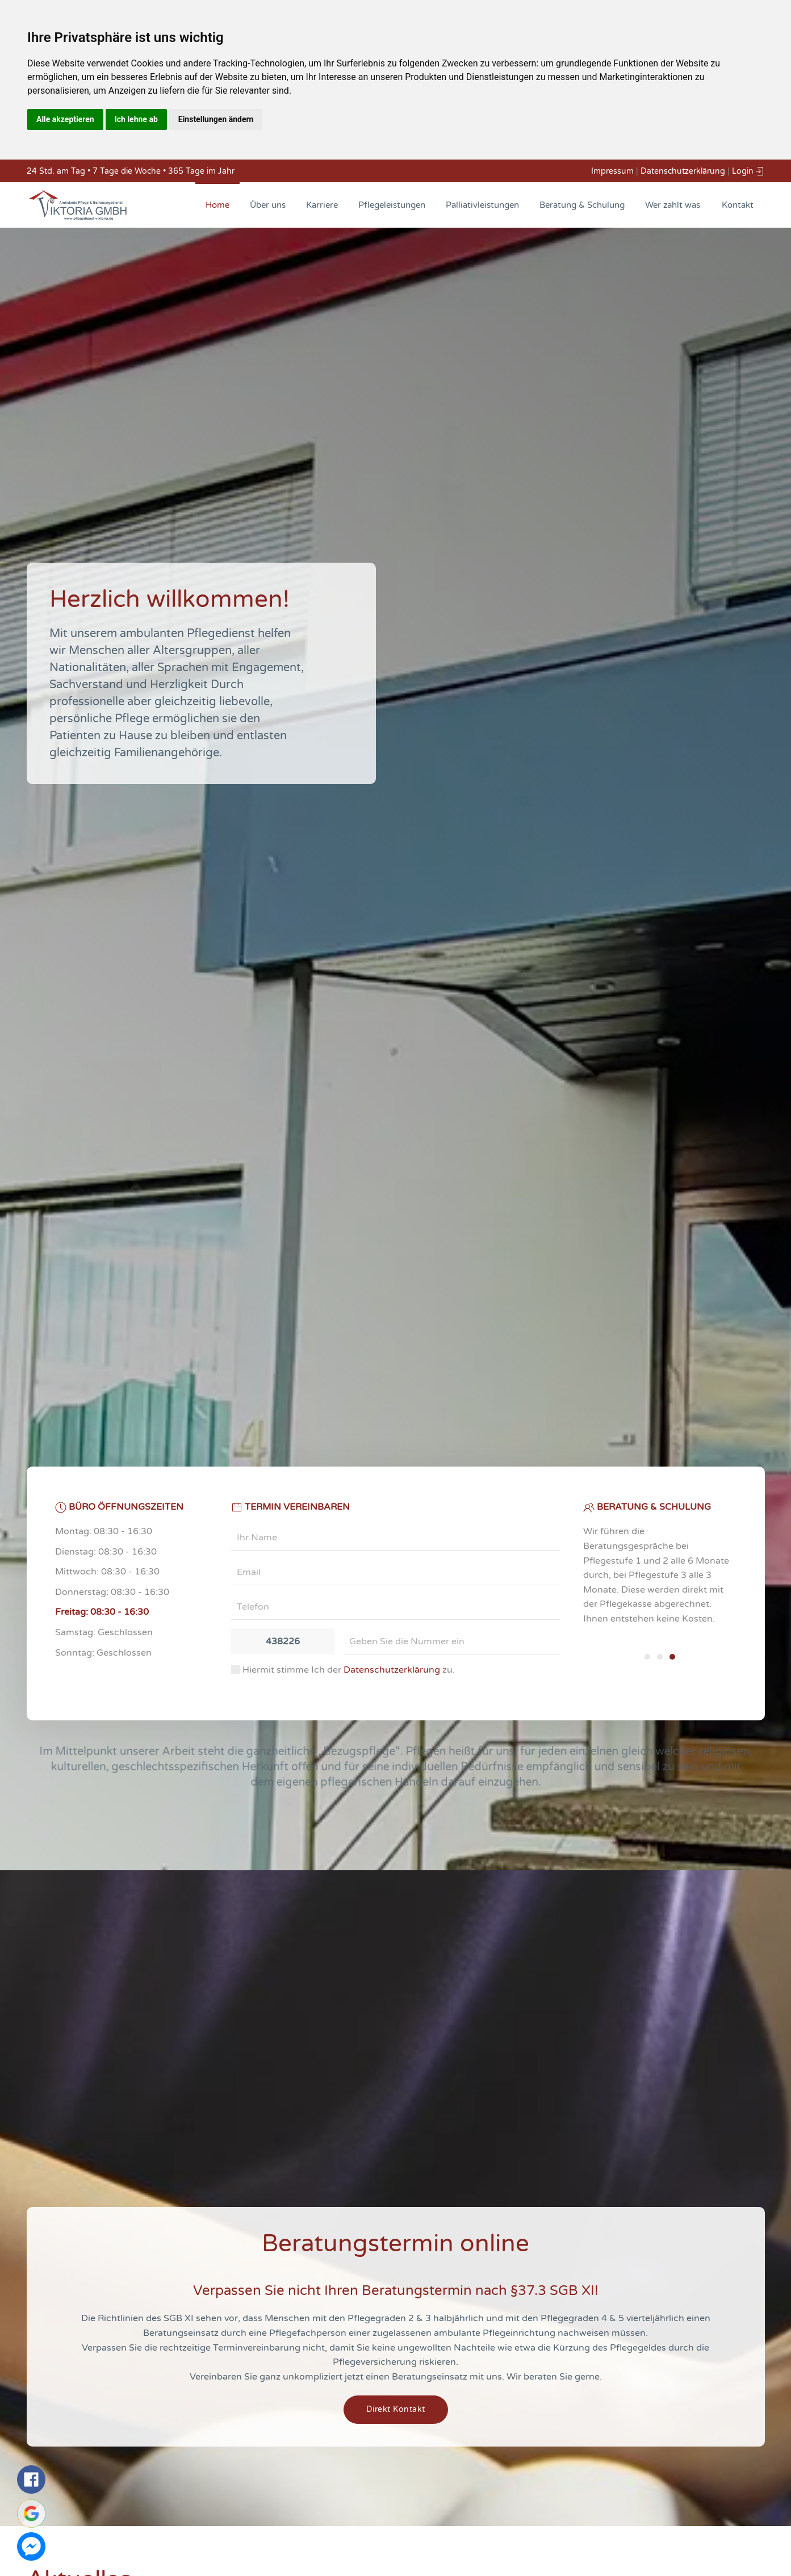 The height and width of the screenshot is (2576, 791). I want to click on Ich lehne ab [button], so click(136, 119).